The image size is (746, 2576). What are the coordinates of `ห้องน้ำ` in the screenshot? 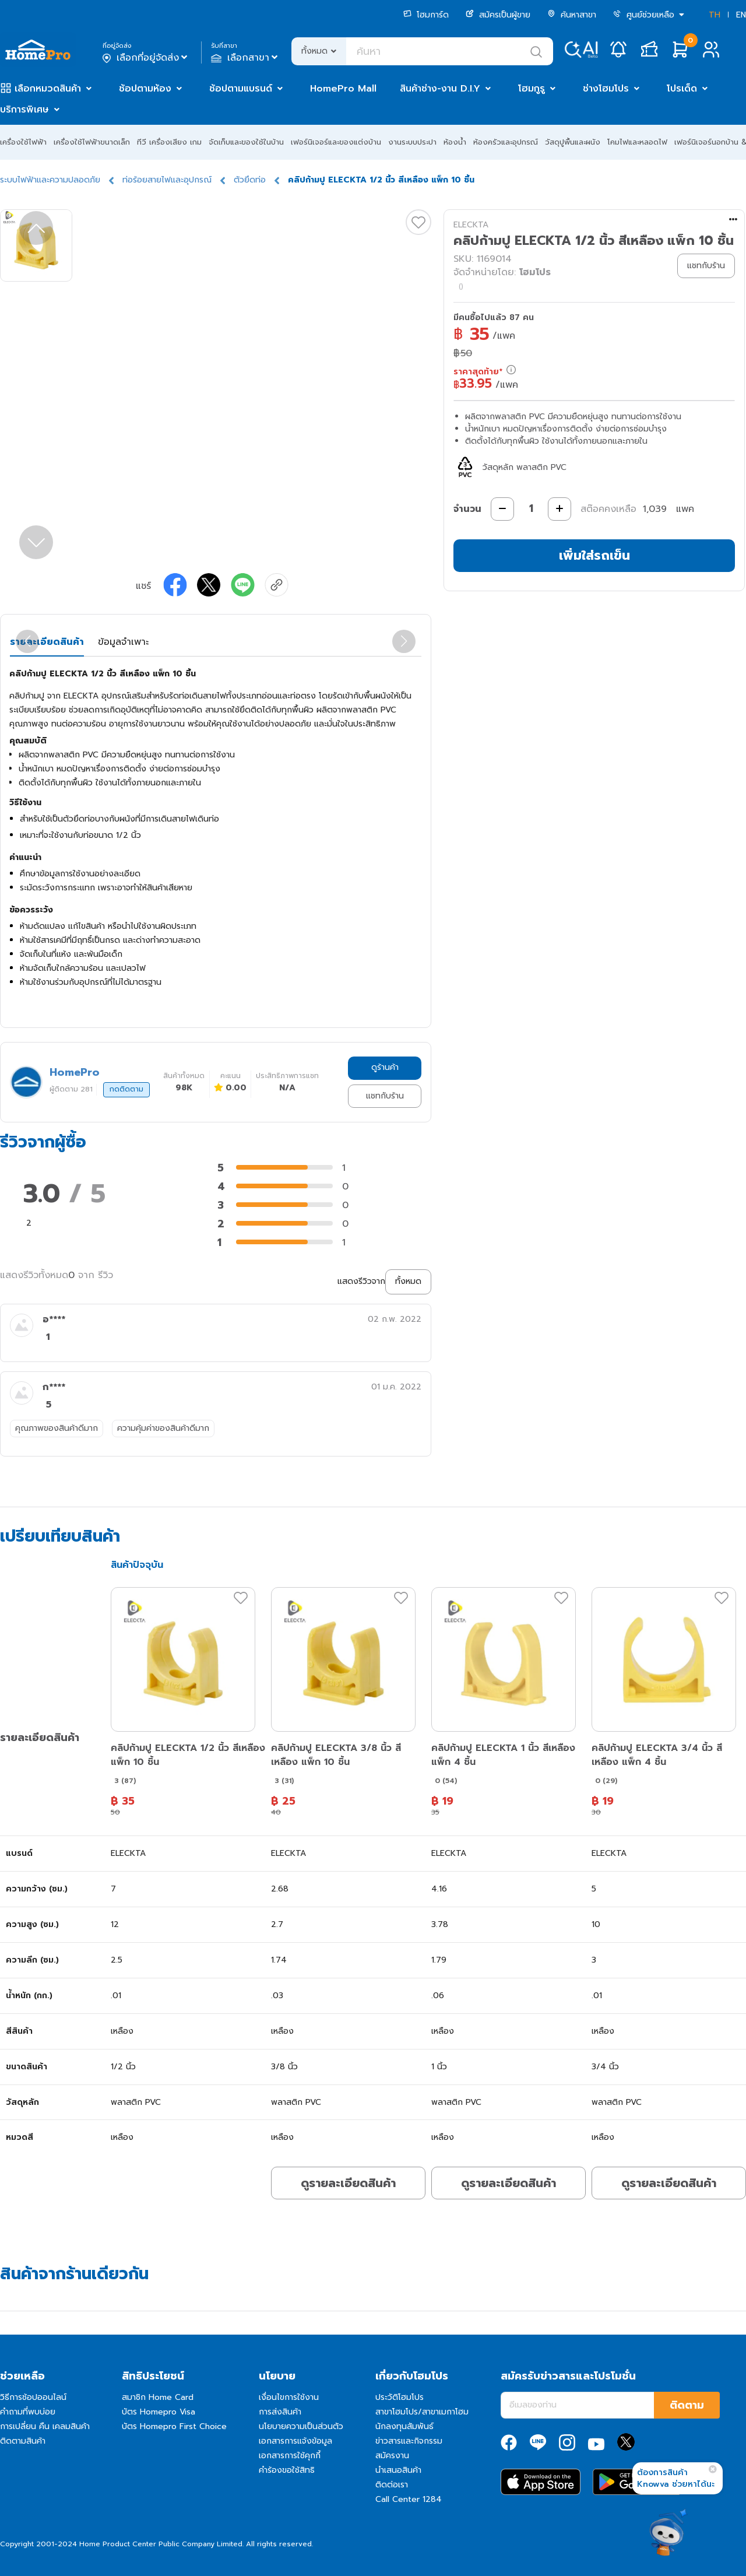 It's located at (455, 142).